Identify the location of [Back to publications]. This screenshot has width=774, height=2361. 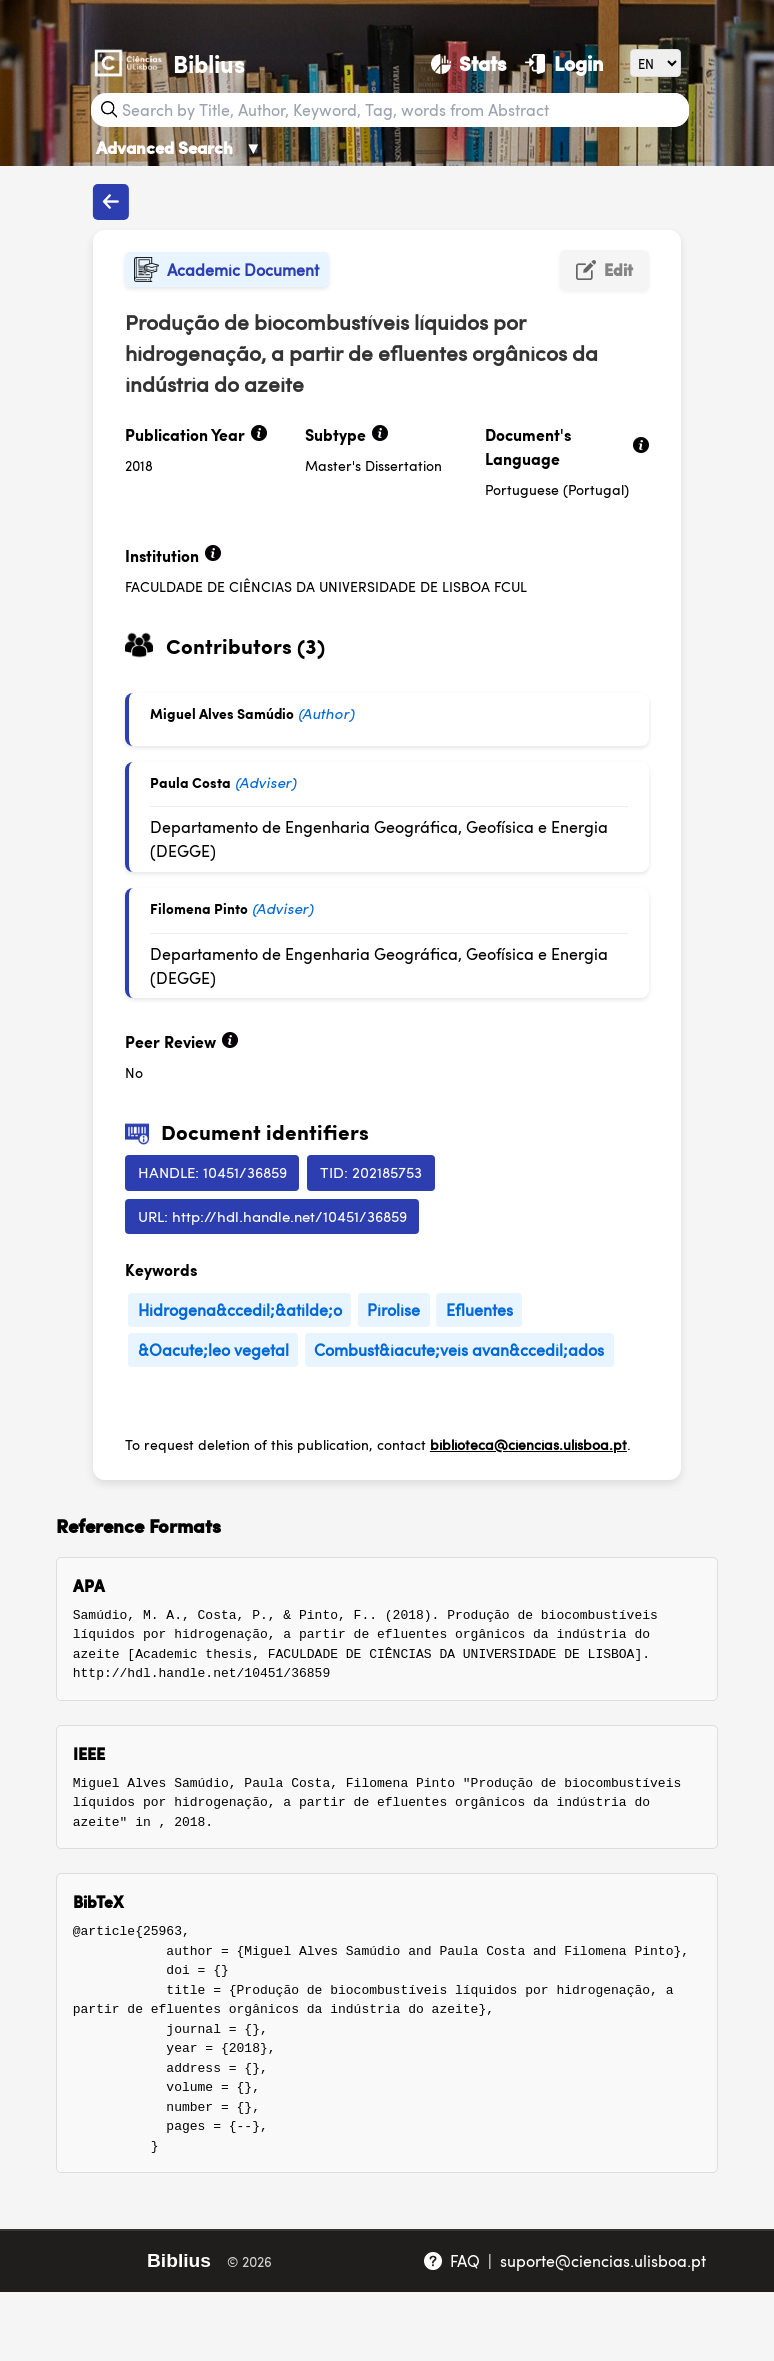
(111, 202).